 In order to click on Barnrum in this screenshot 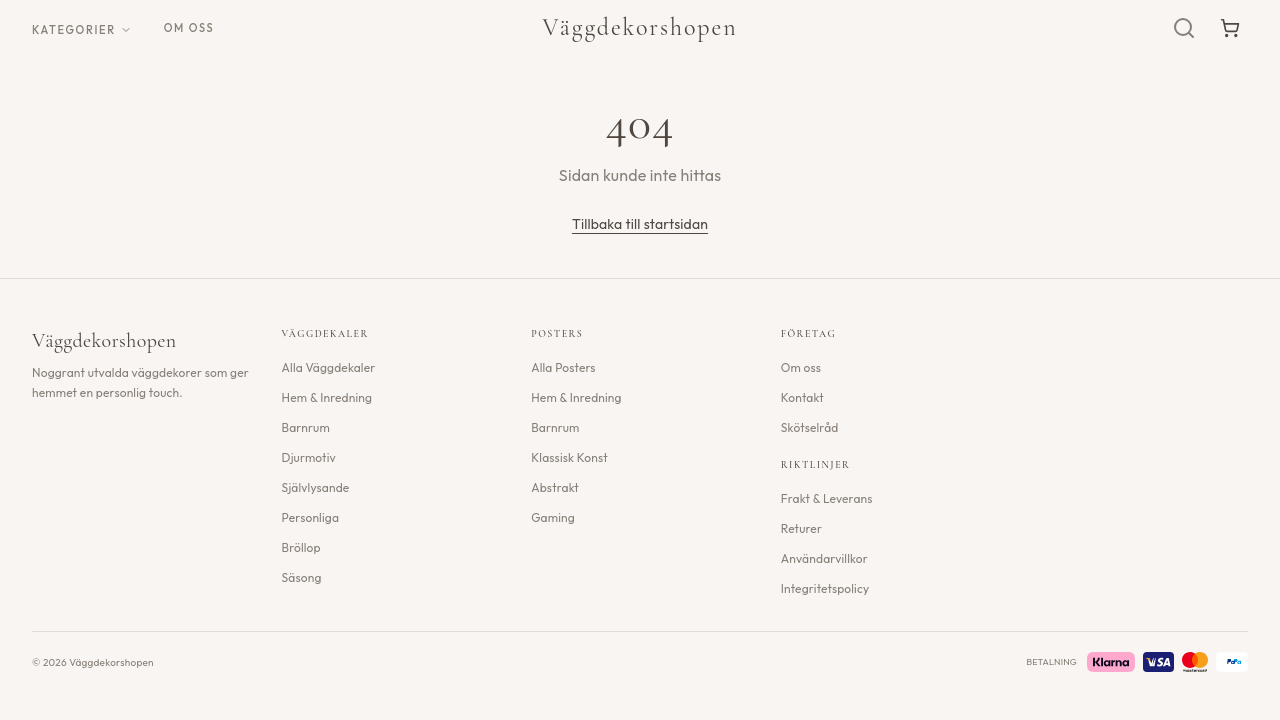, I will do `click(306, 427)`.